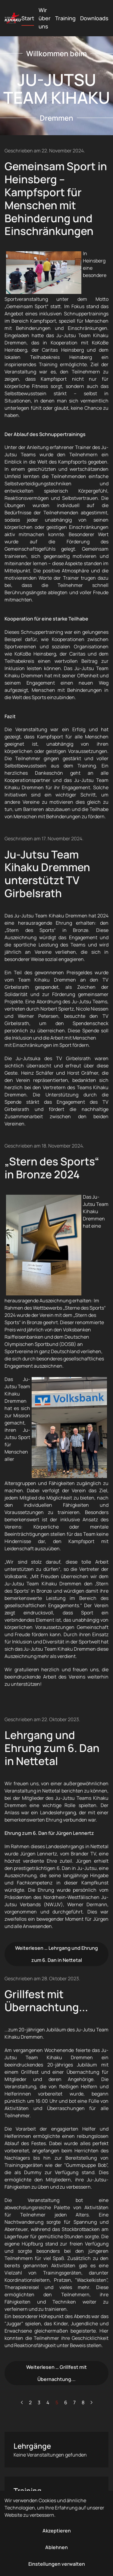 The image size is (113, 2576). What do you see at coordinates (56, 2373) in the screenshot?
I see `Weiterlesen … Grillfest mit Übernachtung...` at bounding box center [56, 2373].